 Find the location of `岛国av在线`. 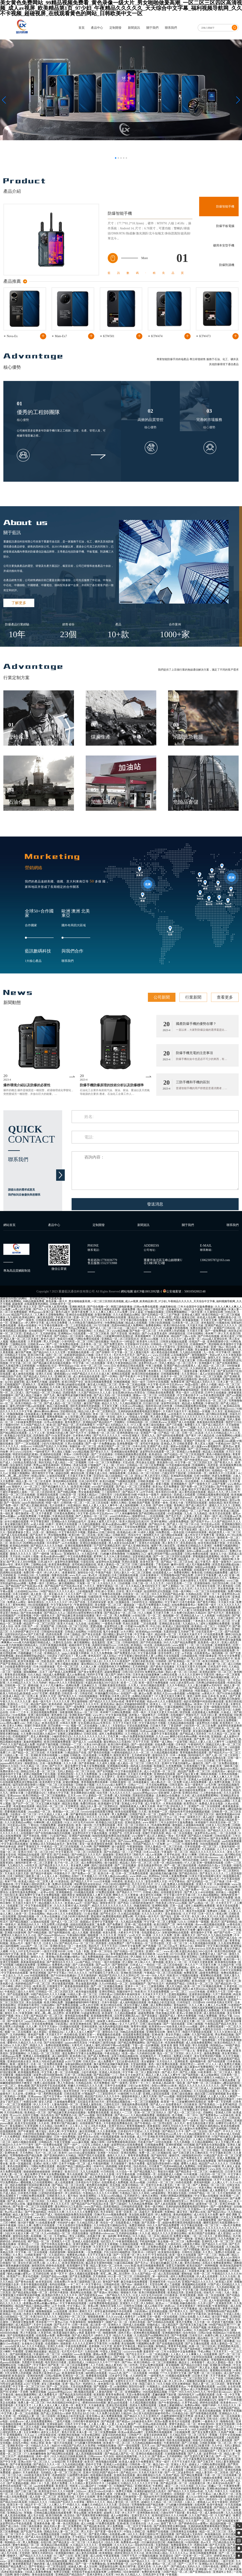

岛国av在线 is located at coordinates (204, 1787).